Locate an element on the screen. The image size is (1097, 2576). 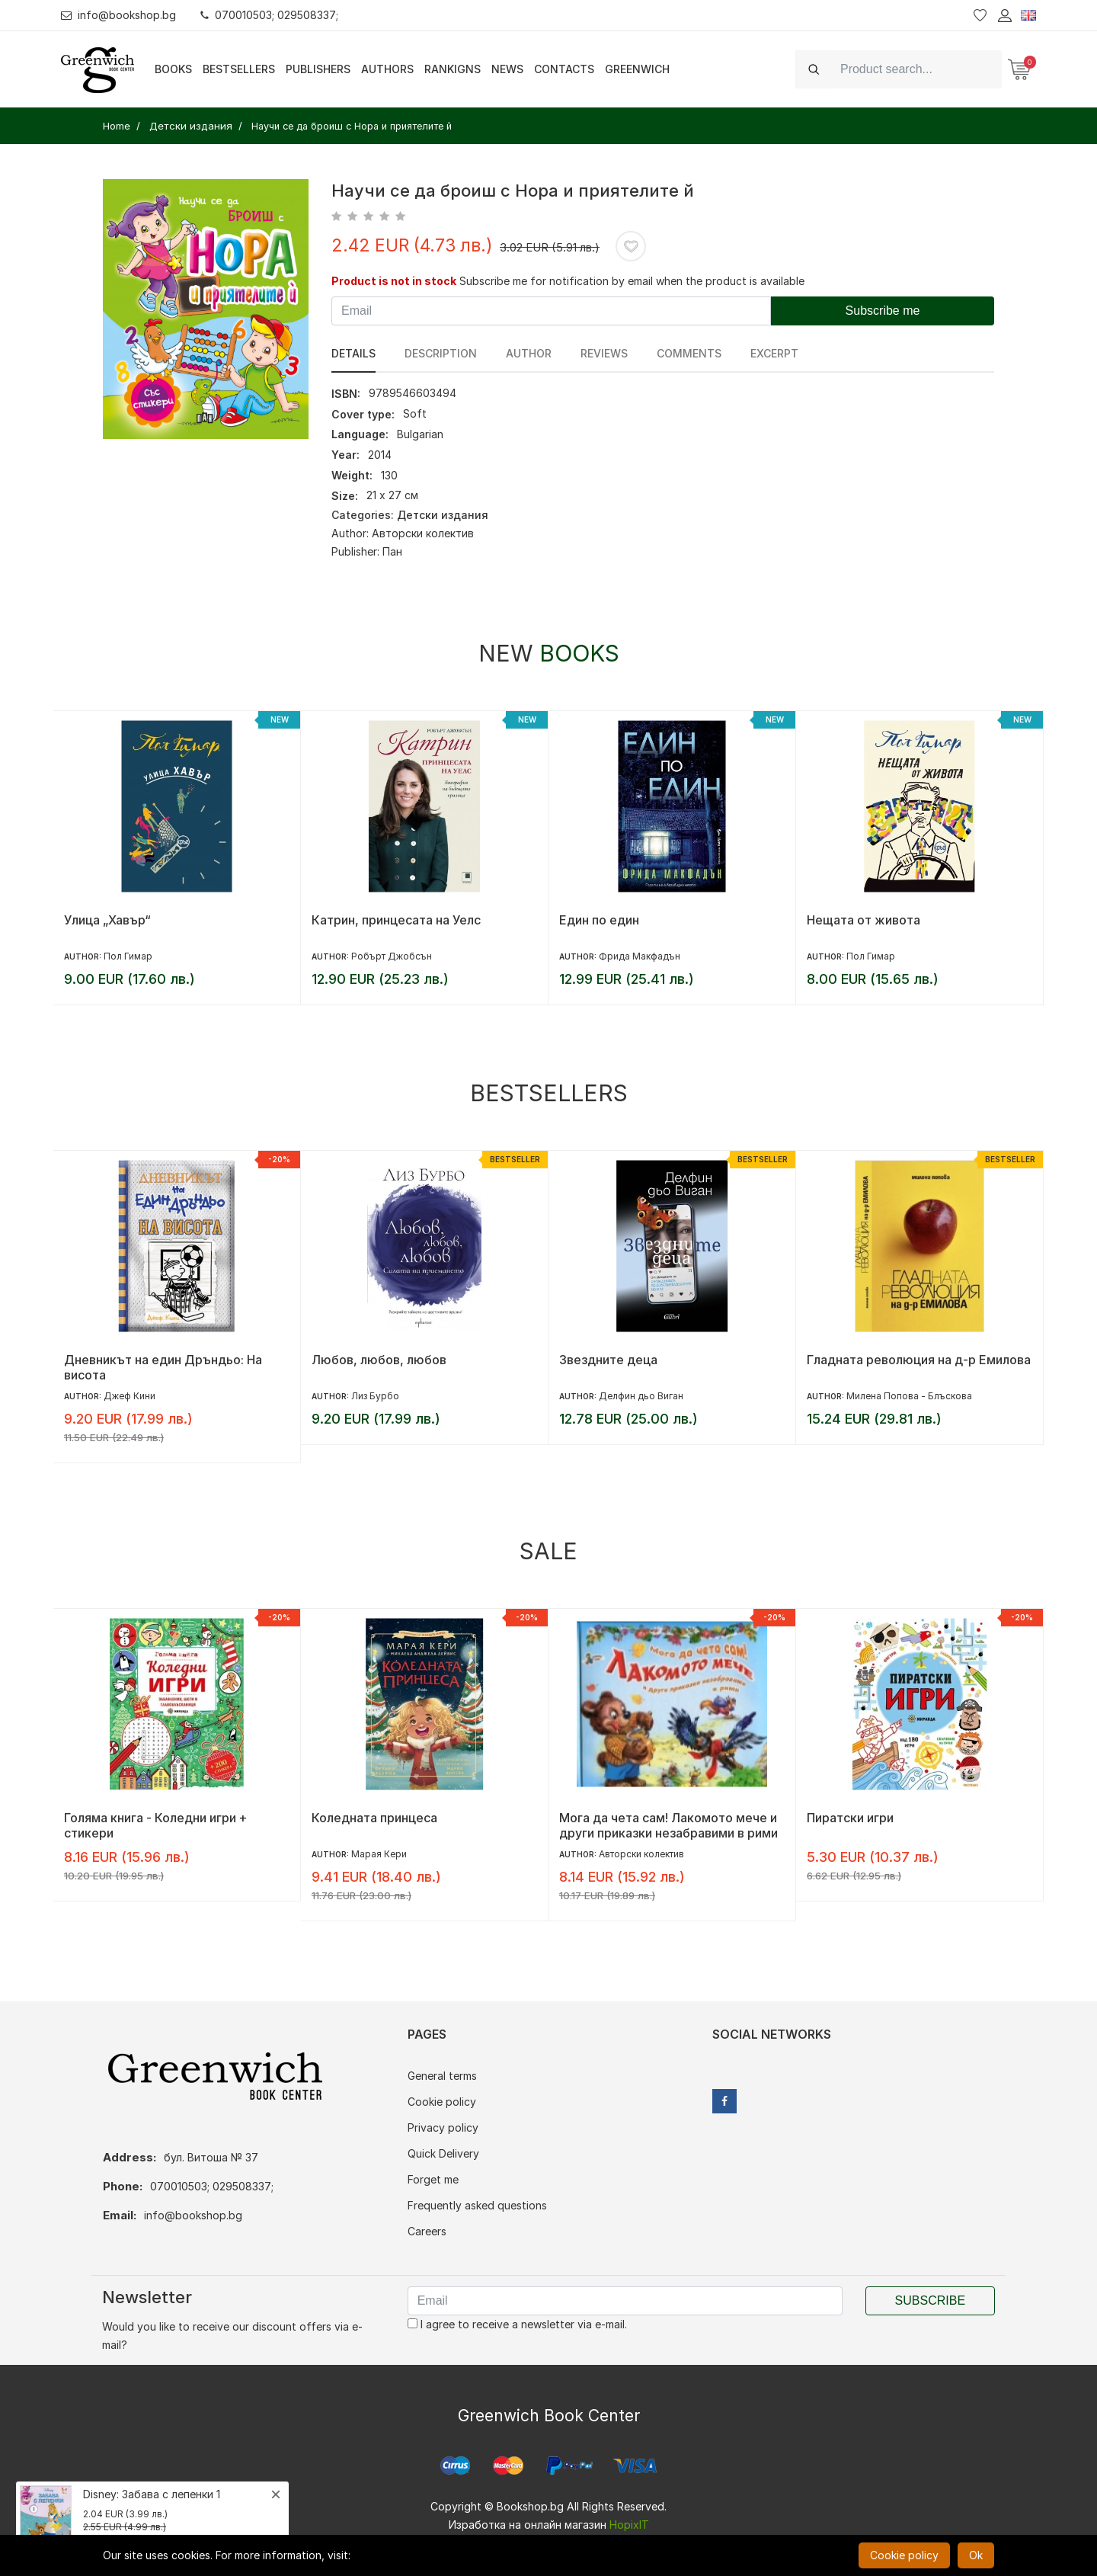
Джеф Кини is located at coordinates (129, 1396).